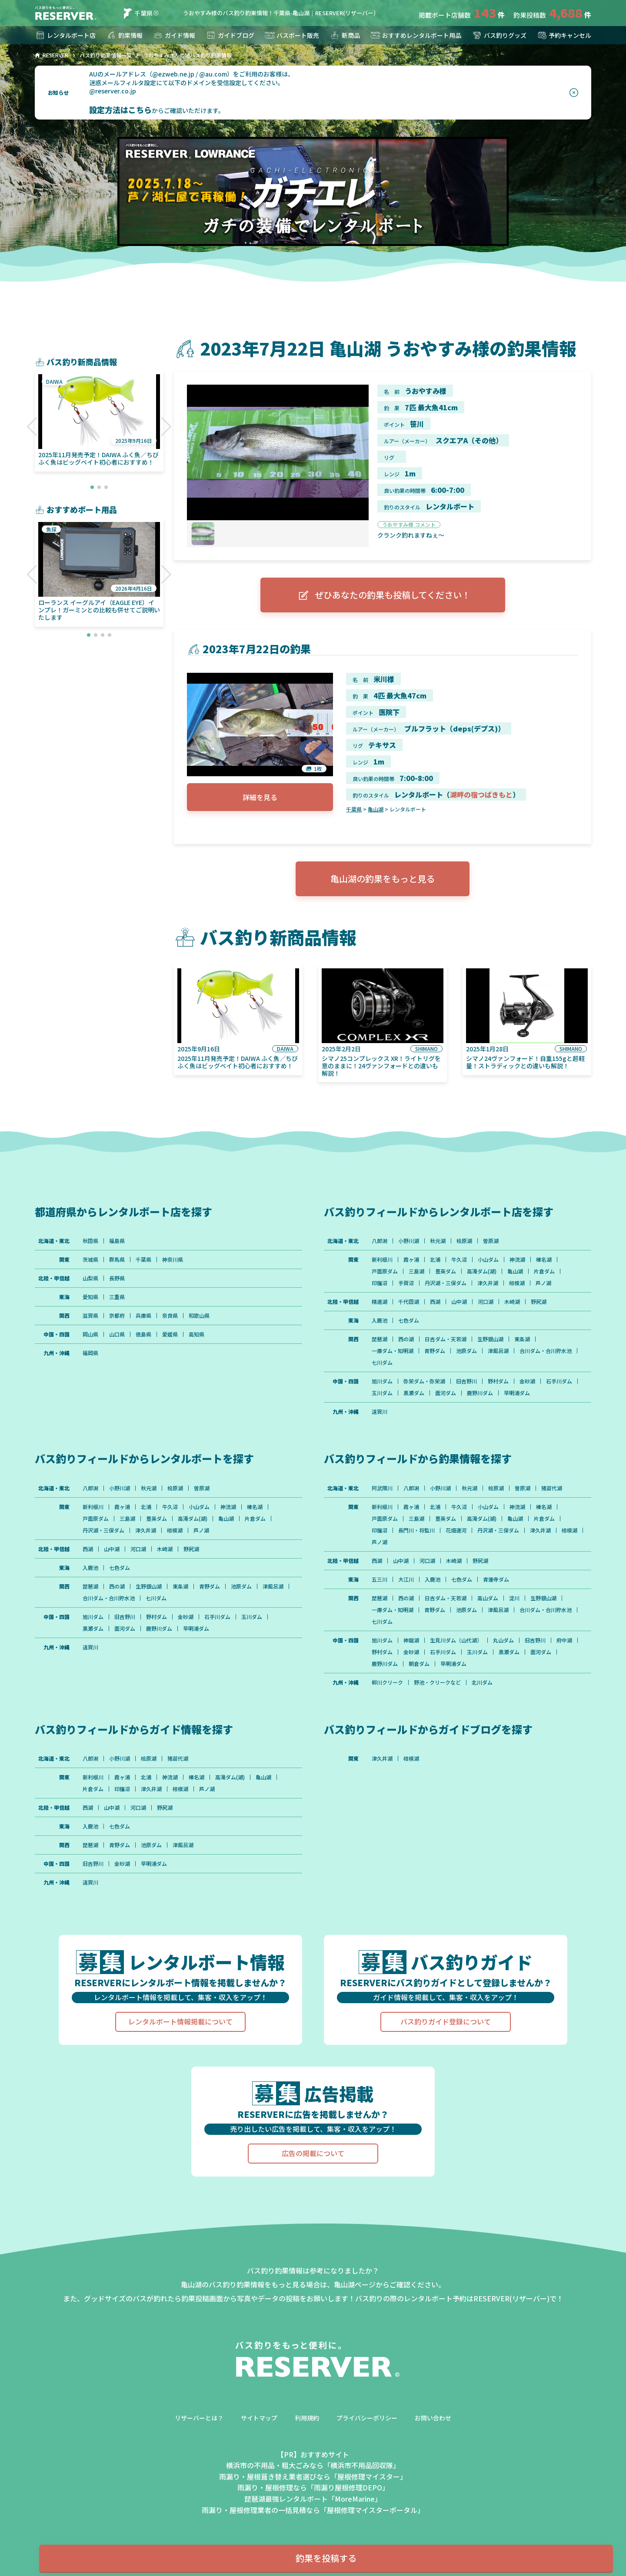 The image size is (626, 2576). What do you see at coordinates (199, 2417) in the screenshot?
I see `リザーバーとは？` at bounding box center [199, 2417].